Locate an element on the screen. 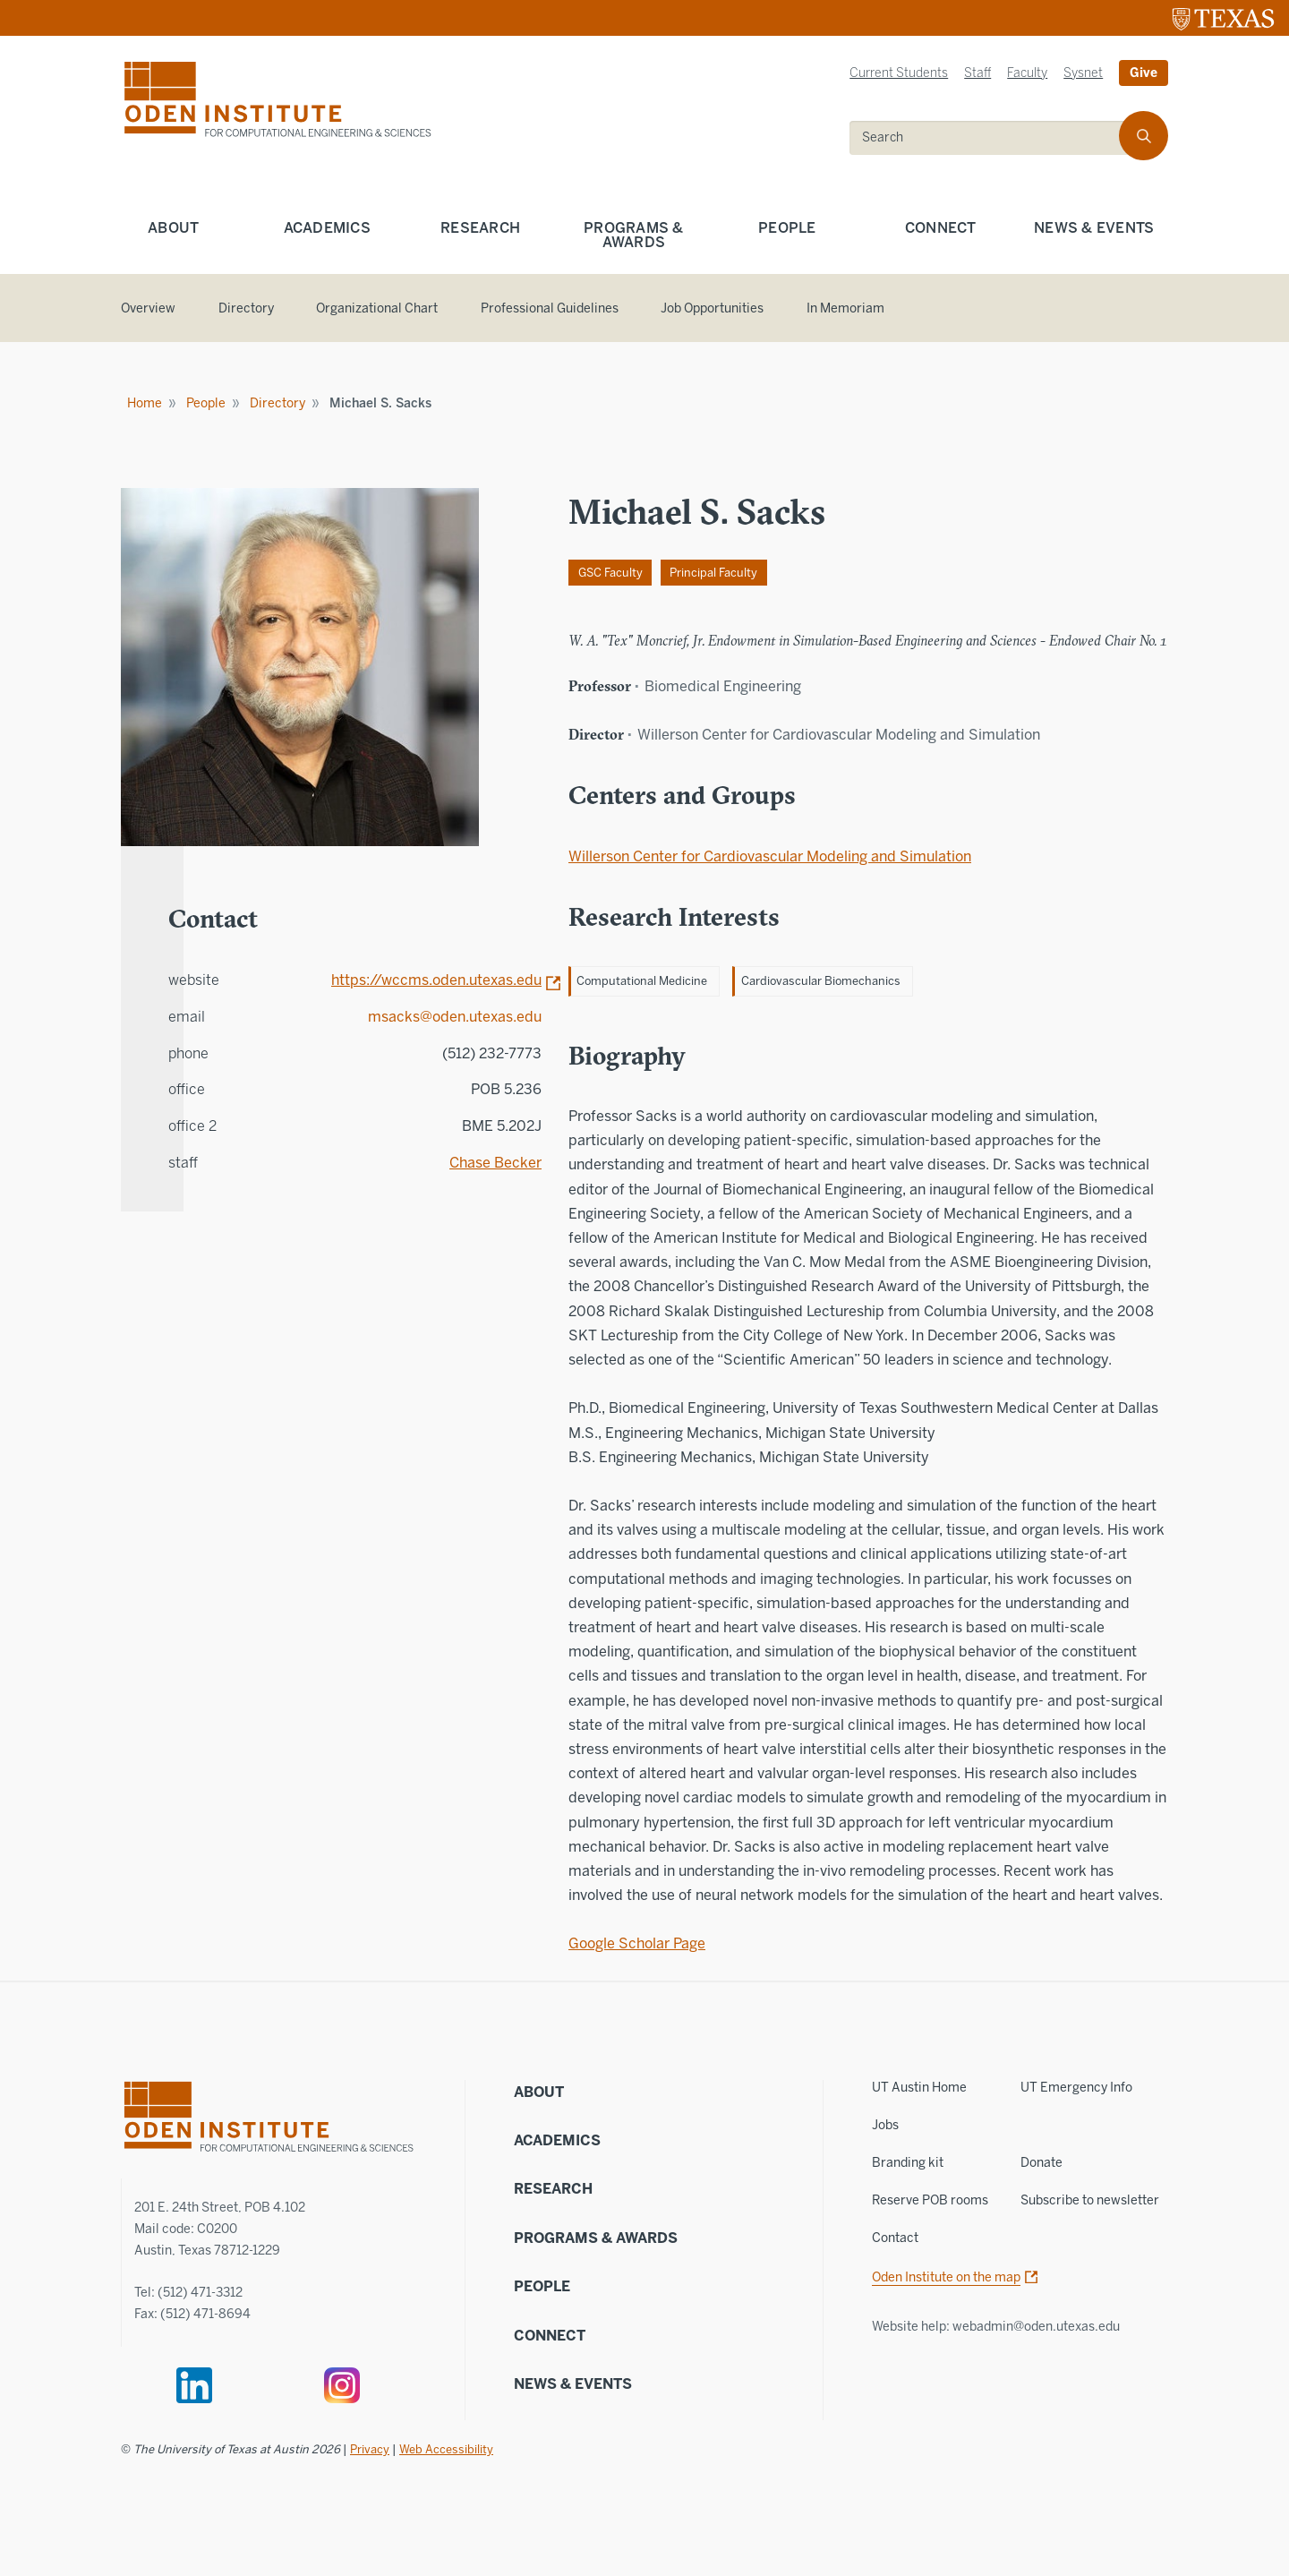 This screenshot has height=2576, width=1289. Faculty is located at coordinates (1027, 73).